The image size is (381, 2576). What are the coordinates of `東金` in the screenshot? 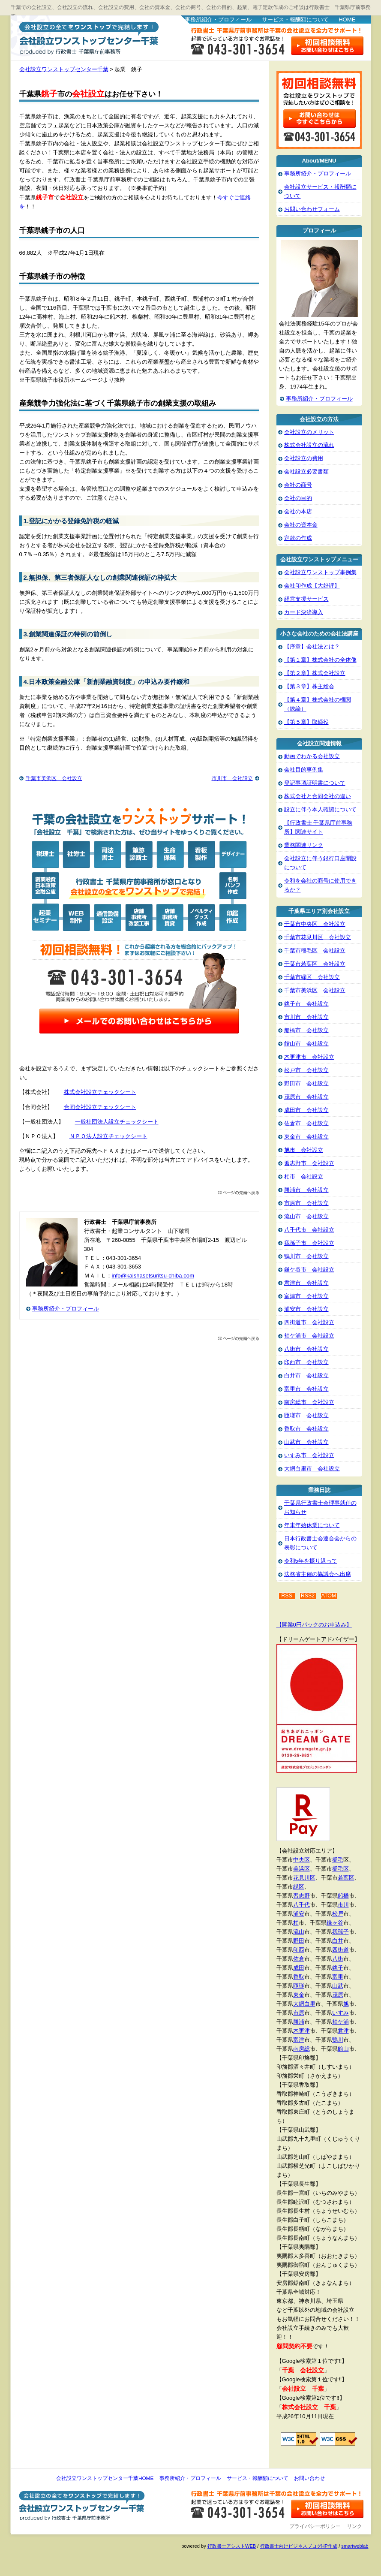 It's located at (298, 1995).